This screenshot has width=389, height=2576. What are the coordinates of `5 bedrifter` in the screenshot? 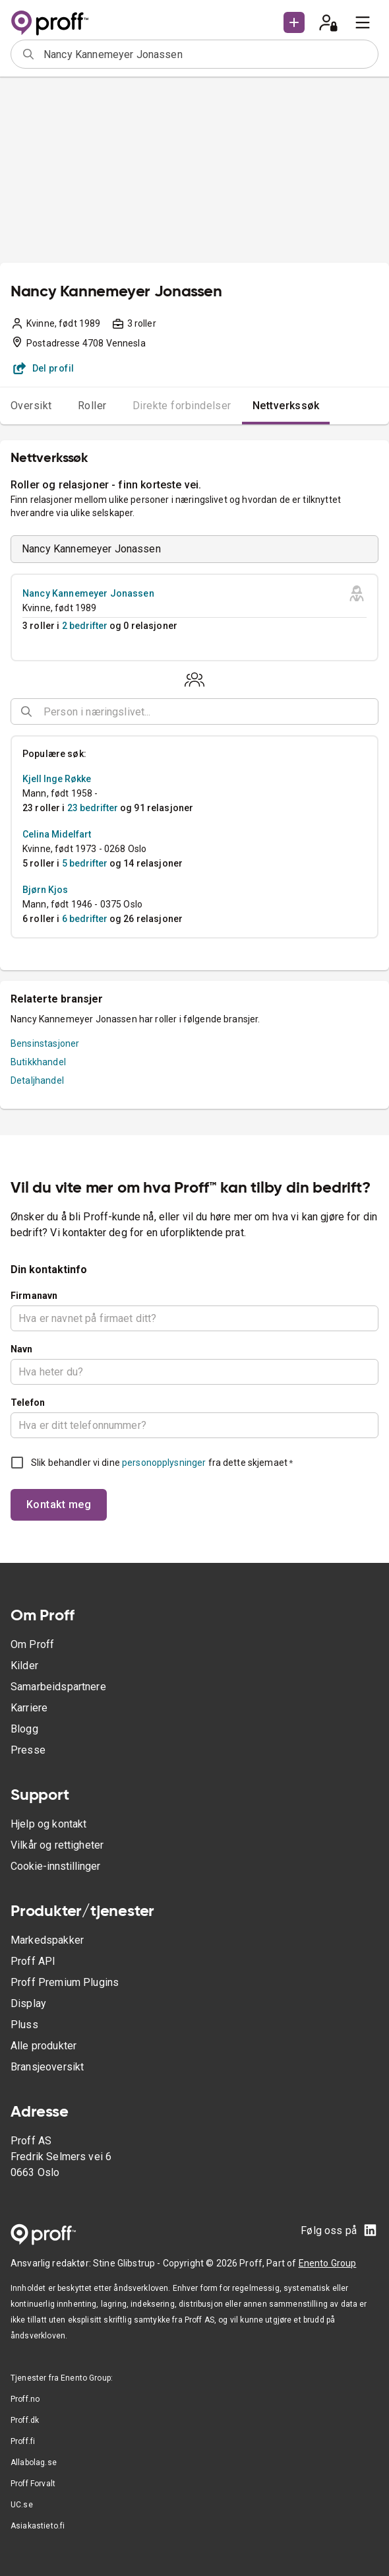 It's located at (84, 863).